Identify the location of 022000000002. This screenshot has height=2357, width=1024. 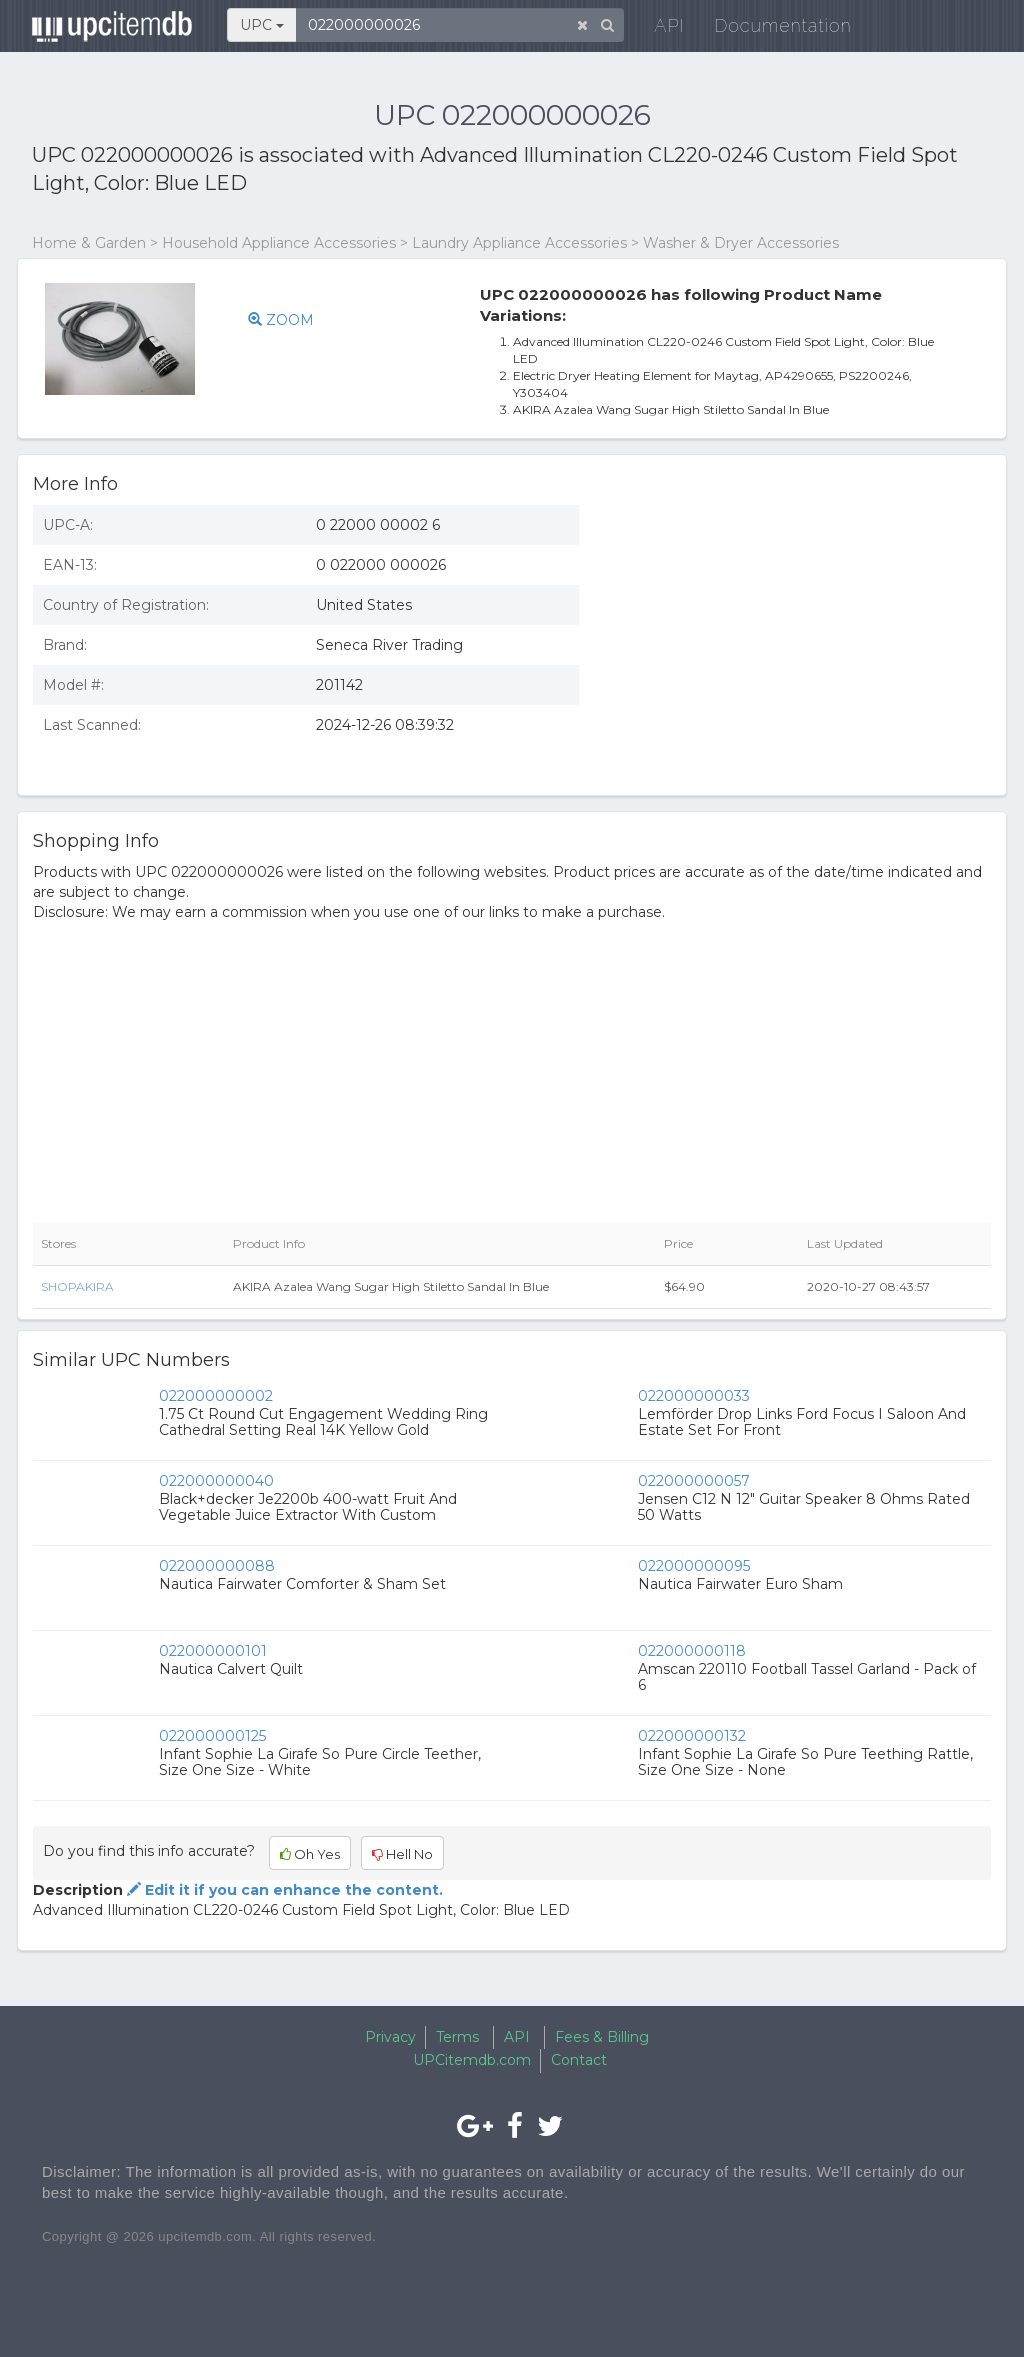
(216, 1396).